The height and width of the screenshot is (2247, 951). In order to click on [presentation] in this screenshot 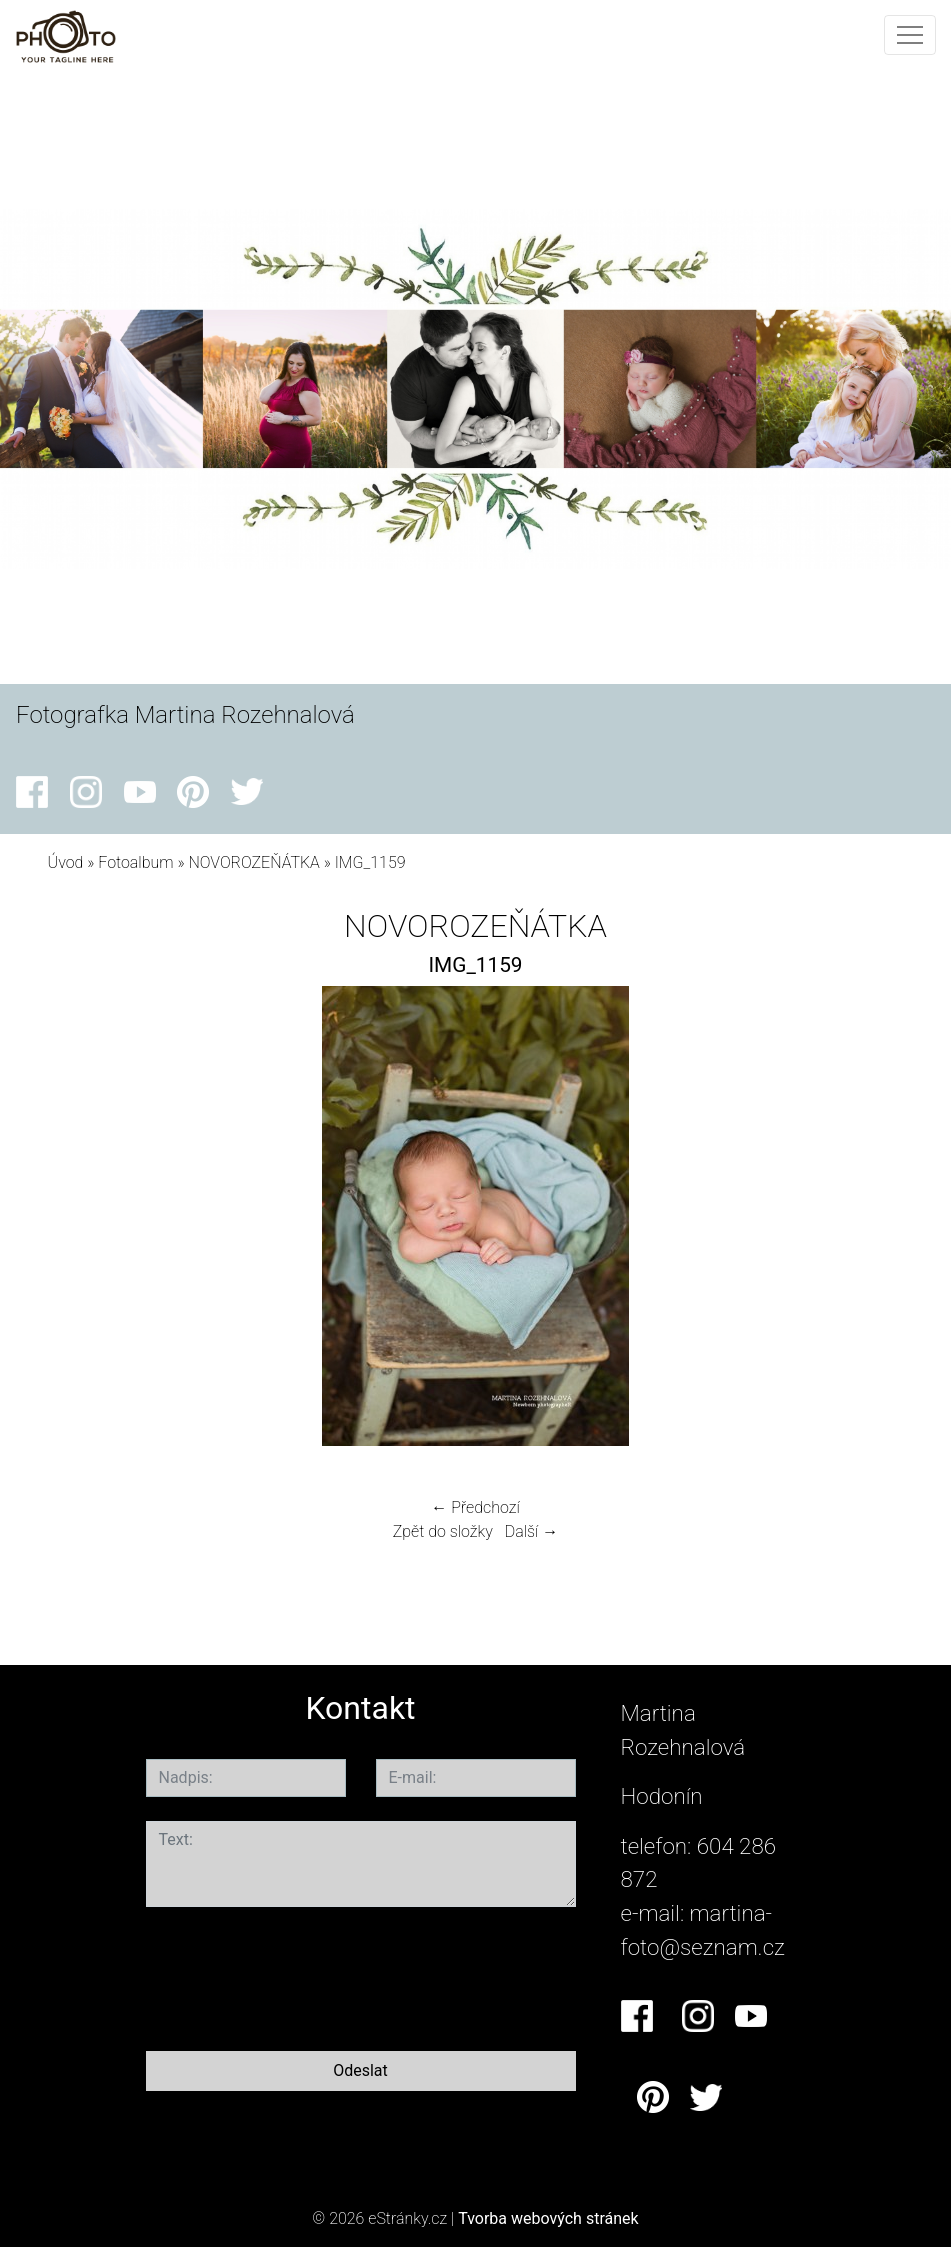, I will do `click(298, 1975)`.